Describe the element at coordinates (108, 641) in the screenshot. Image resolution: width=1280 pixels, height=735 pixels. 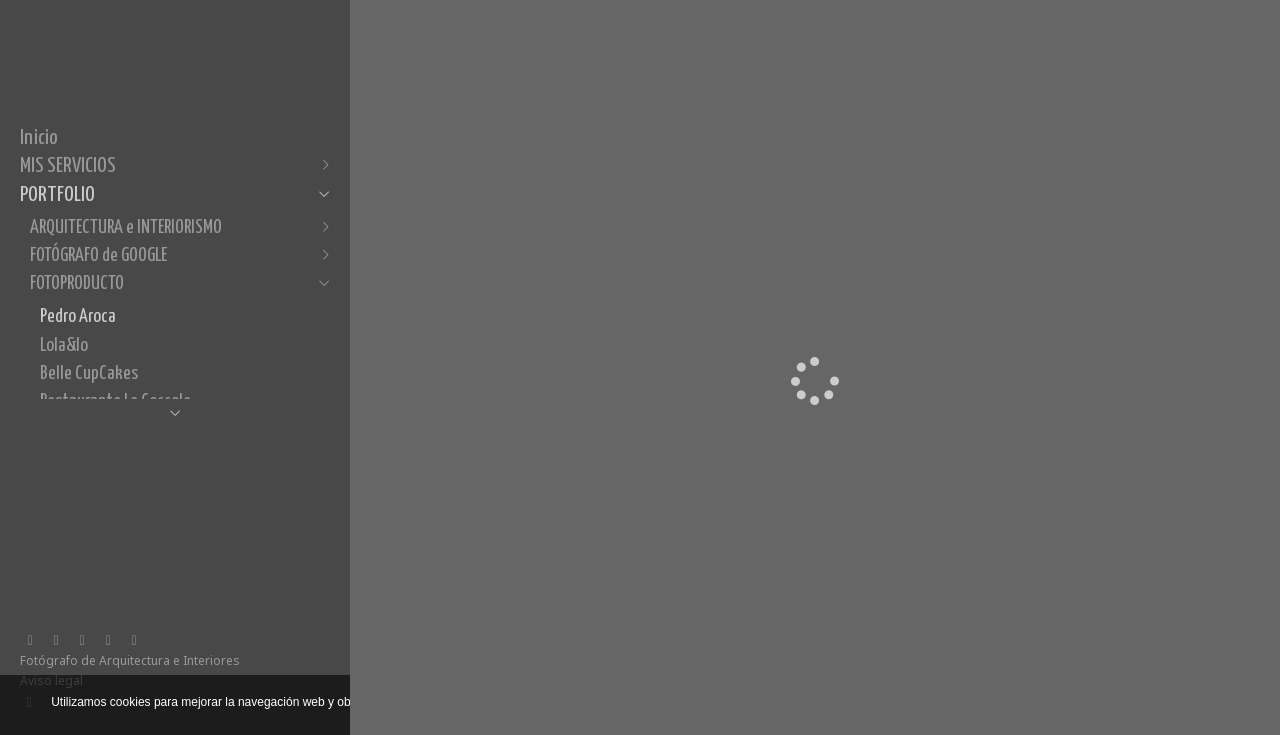
I see `[Abrir Pinterest]` at that location.